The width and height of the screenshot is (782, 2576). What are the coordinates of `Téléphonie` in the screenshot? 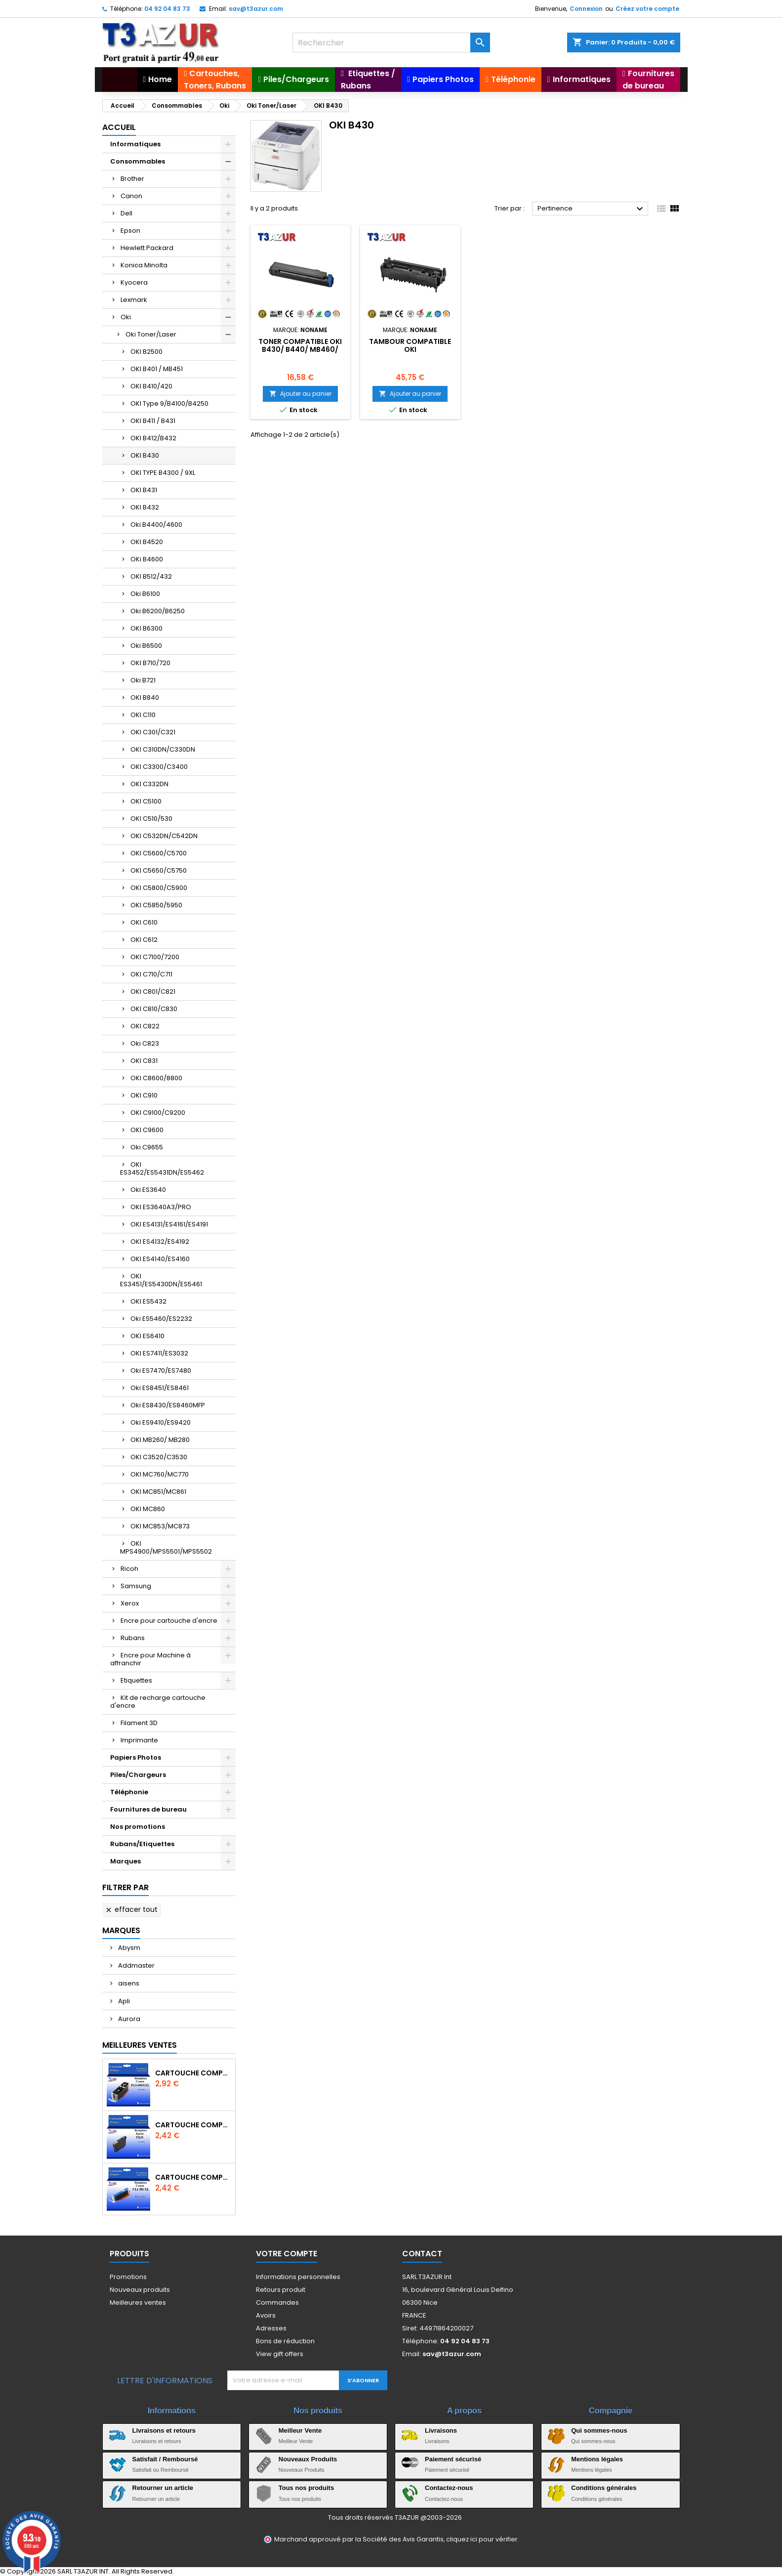 It's located at (129, 1792).